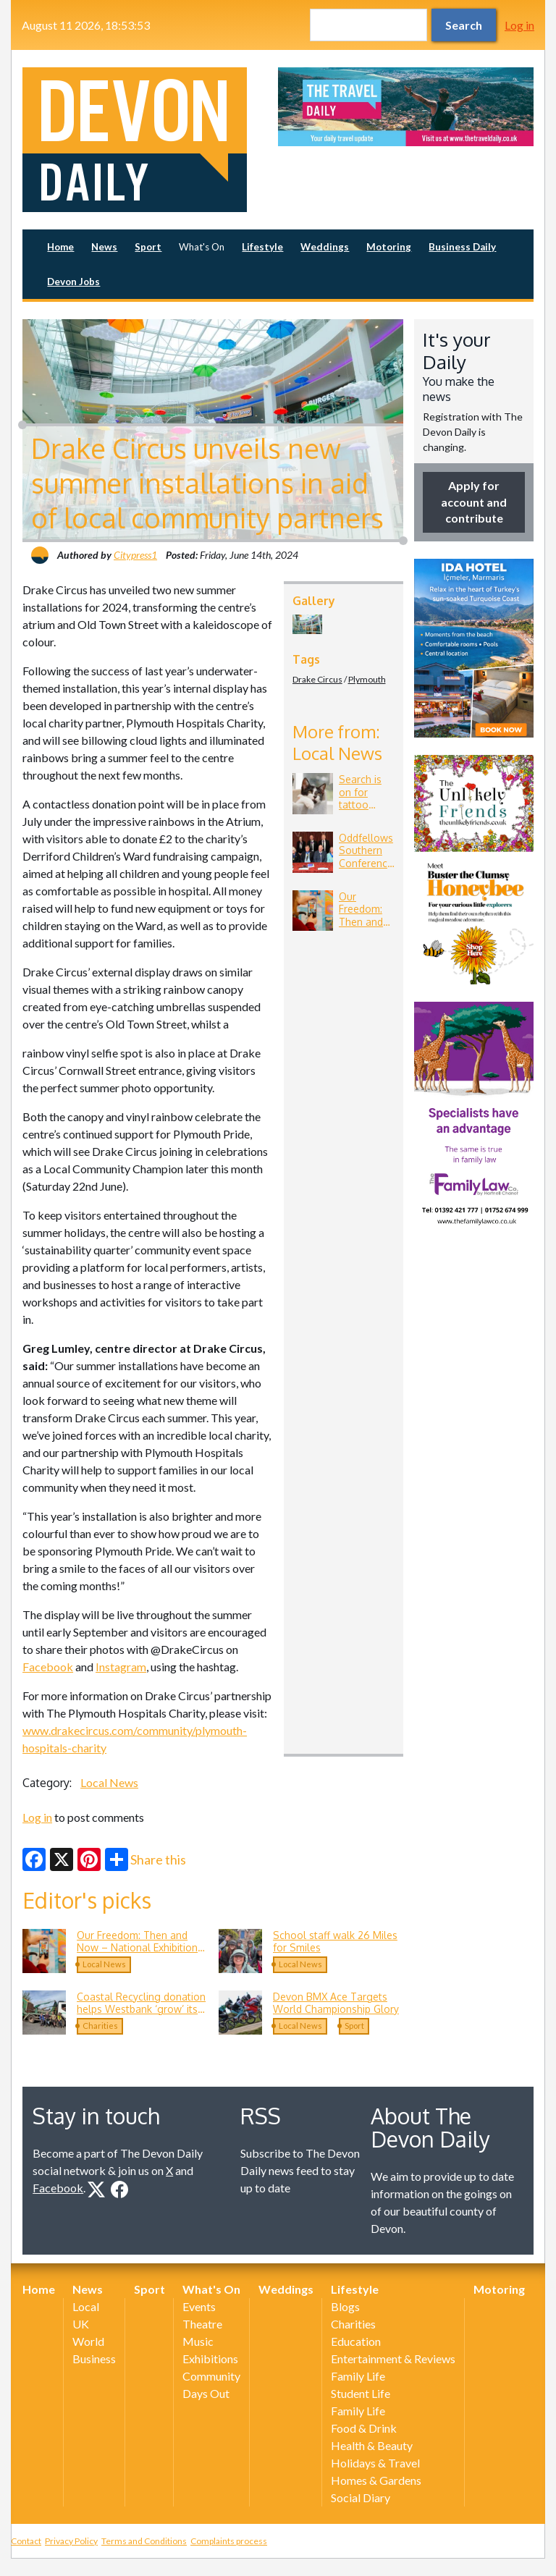 This screenshot has width=556, height=2576. I want to click on Theatre, so click(202, 2324).